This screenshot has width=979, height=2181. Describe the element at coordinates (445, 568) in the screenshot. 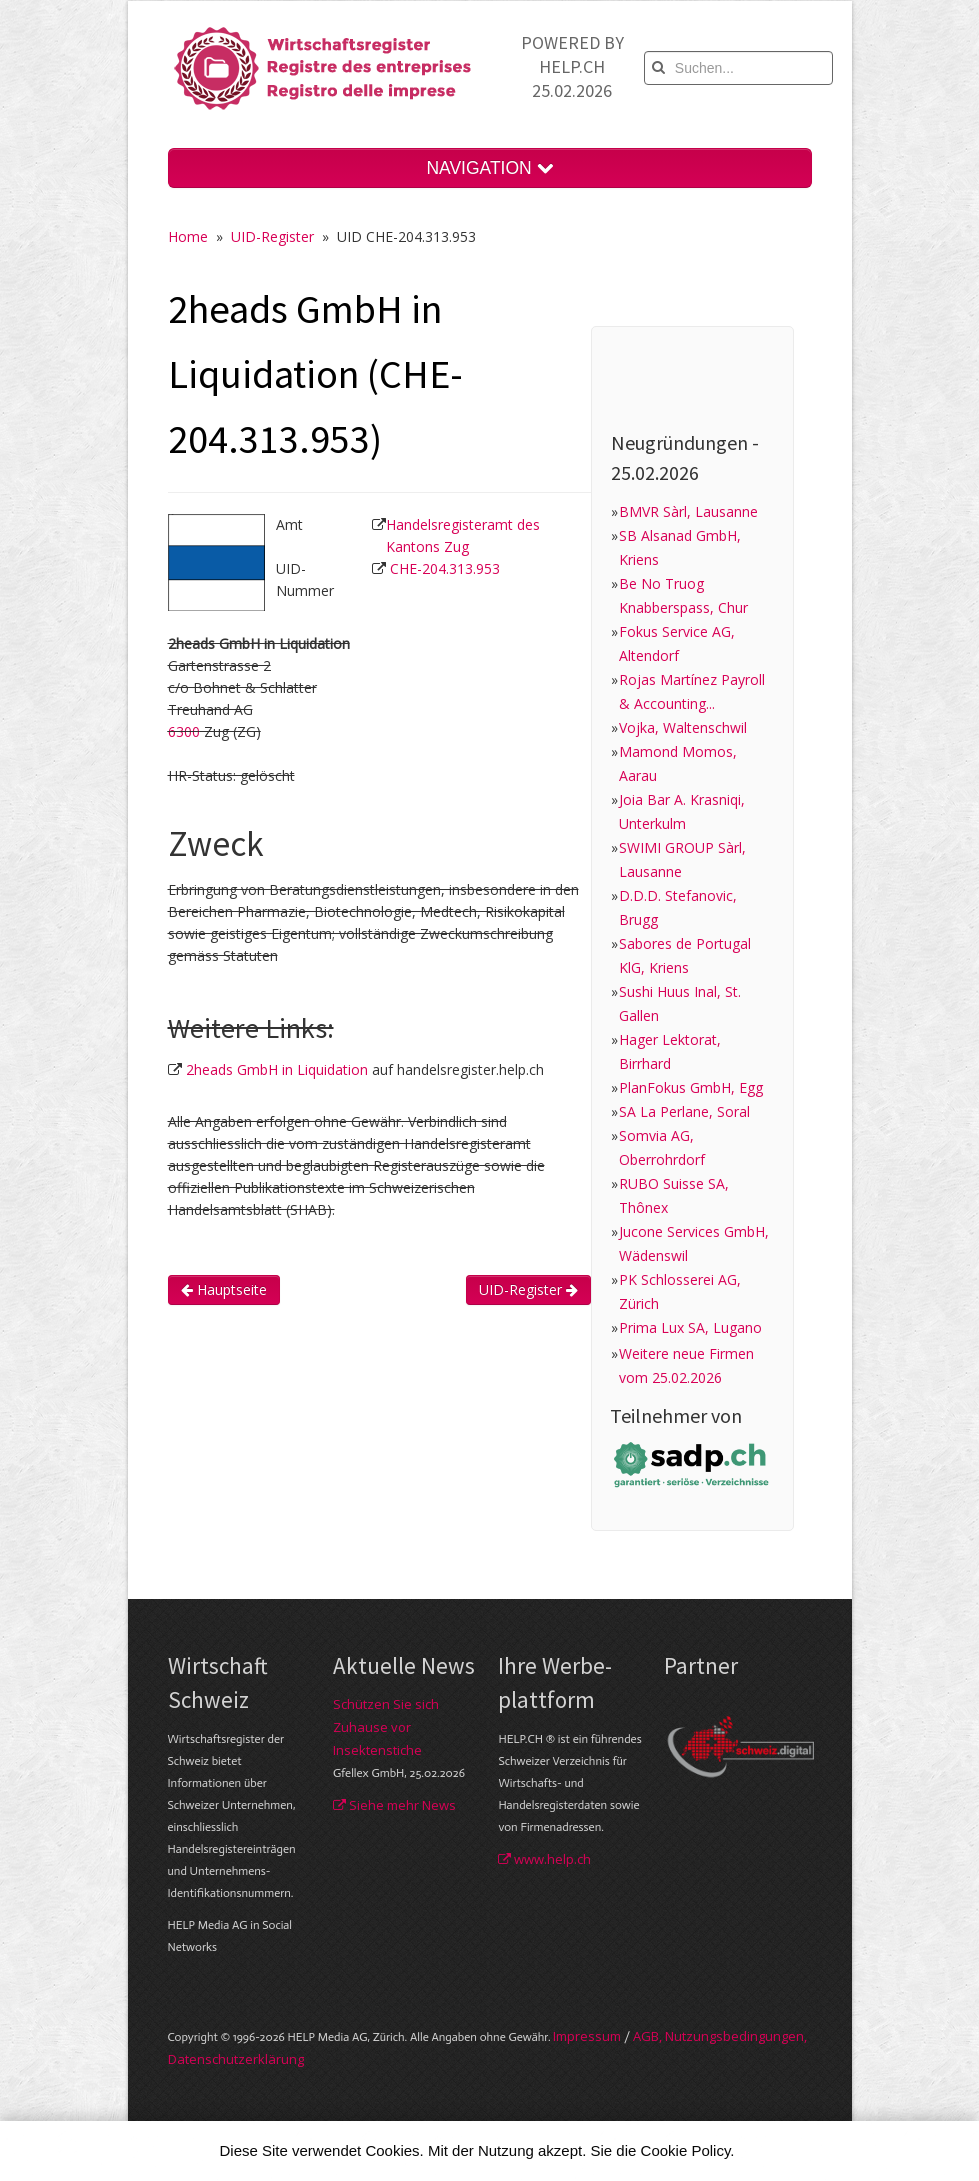

I see `CHE-204.313.953` at that location.